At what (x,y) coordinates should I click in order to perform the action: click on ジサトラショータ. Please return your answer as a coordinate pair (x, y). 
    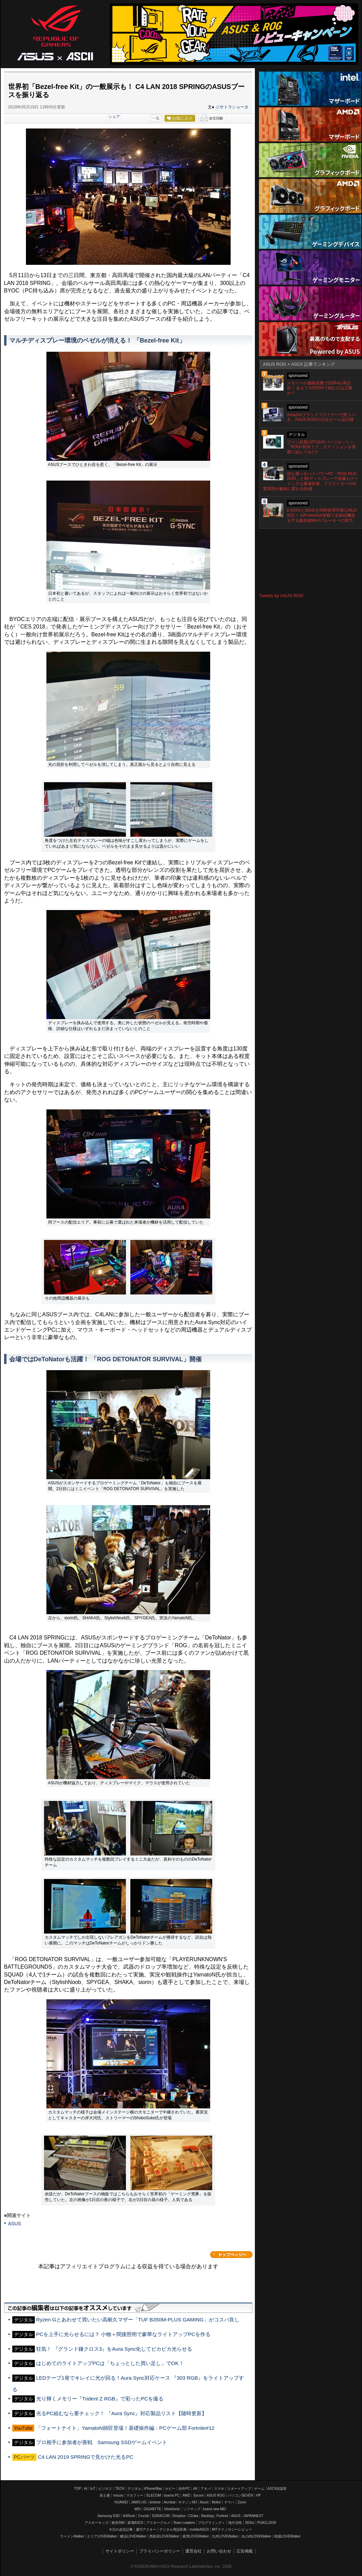
    Looking at the image, I should click on (232, 107).